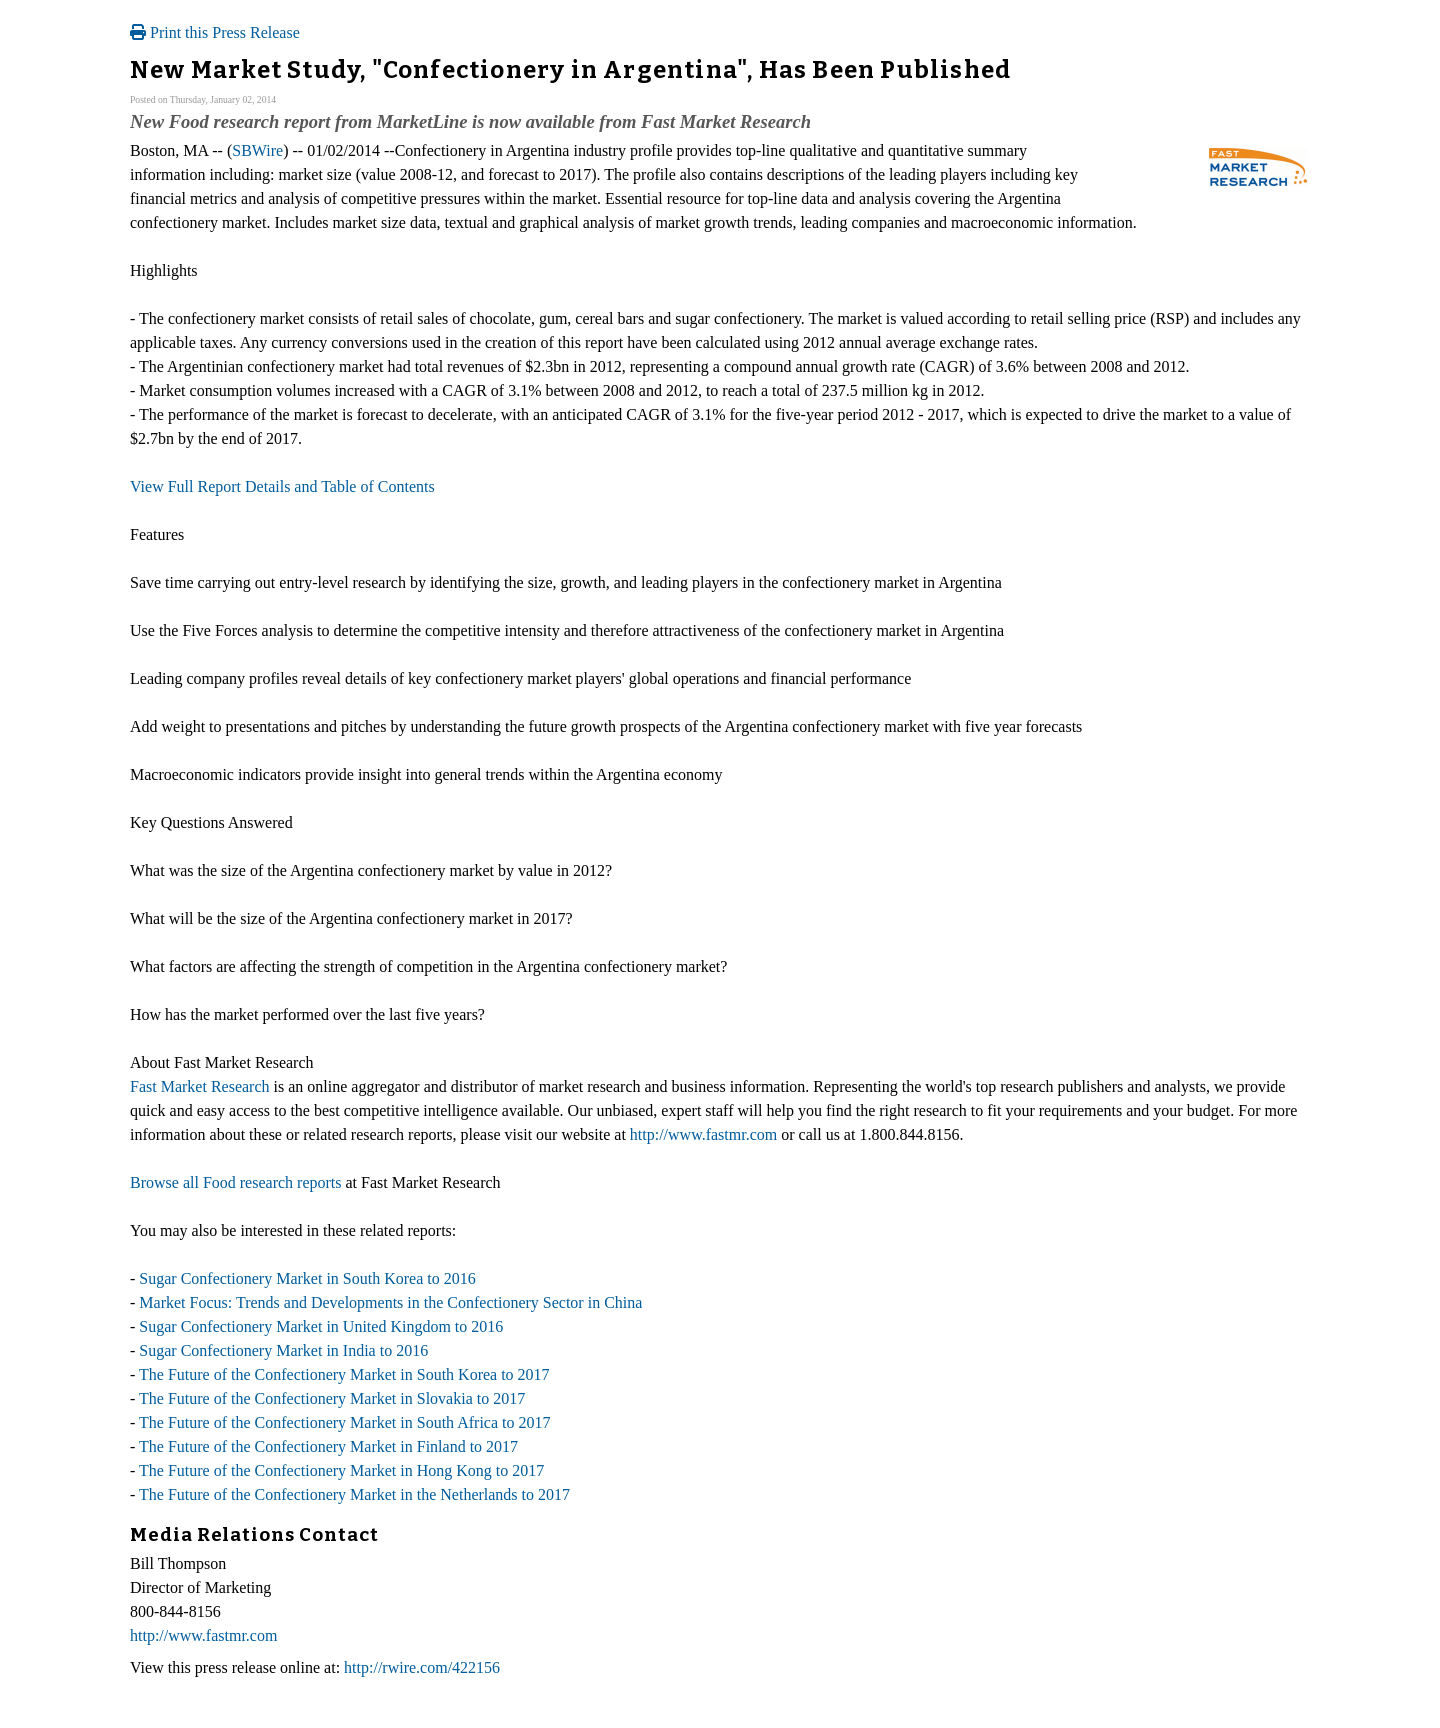 The height and width of the screenshot is (1728, 1440). Describe the element at coordinates (344, 1422) in the screenshot. I see `The Future of the Confectionery Market in South Africa to 2017` at that location.